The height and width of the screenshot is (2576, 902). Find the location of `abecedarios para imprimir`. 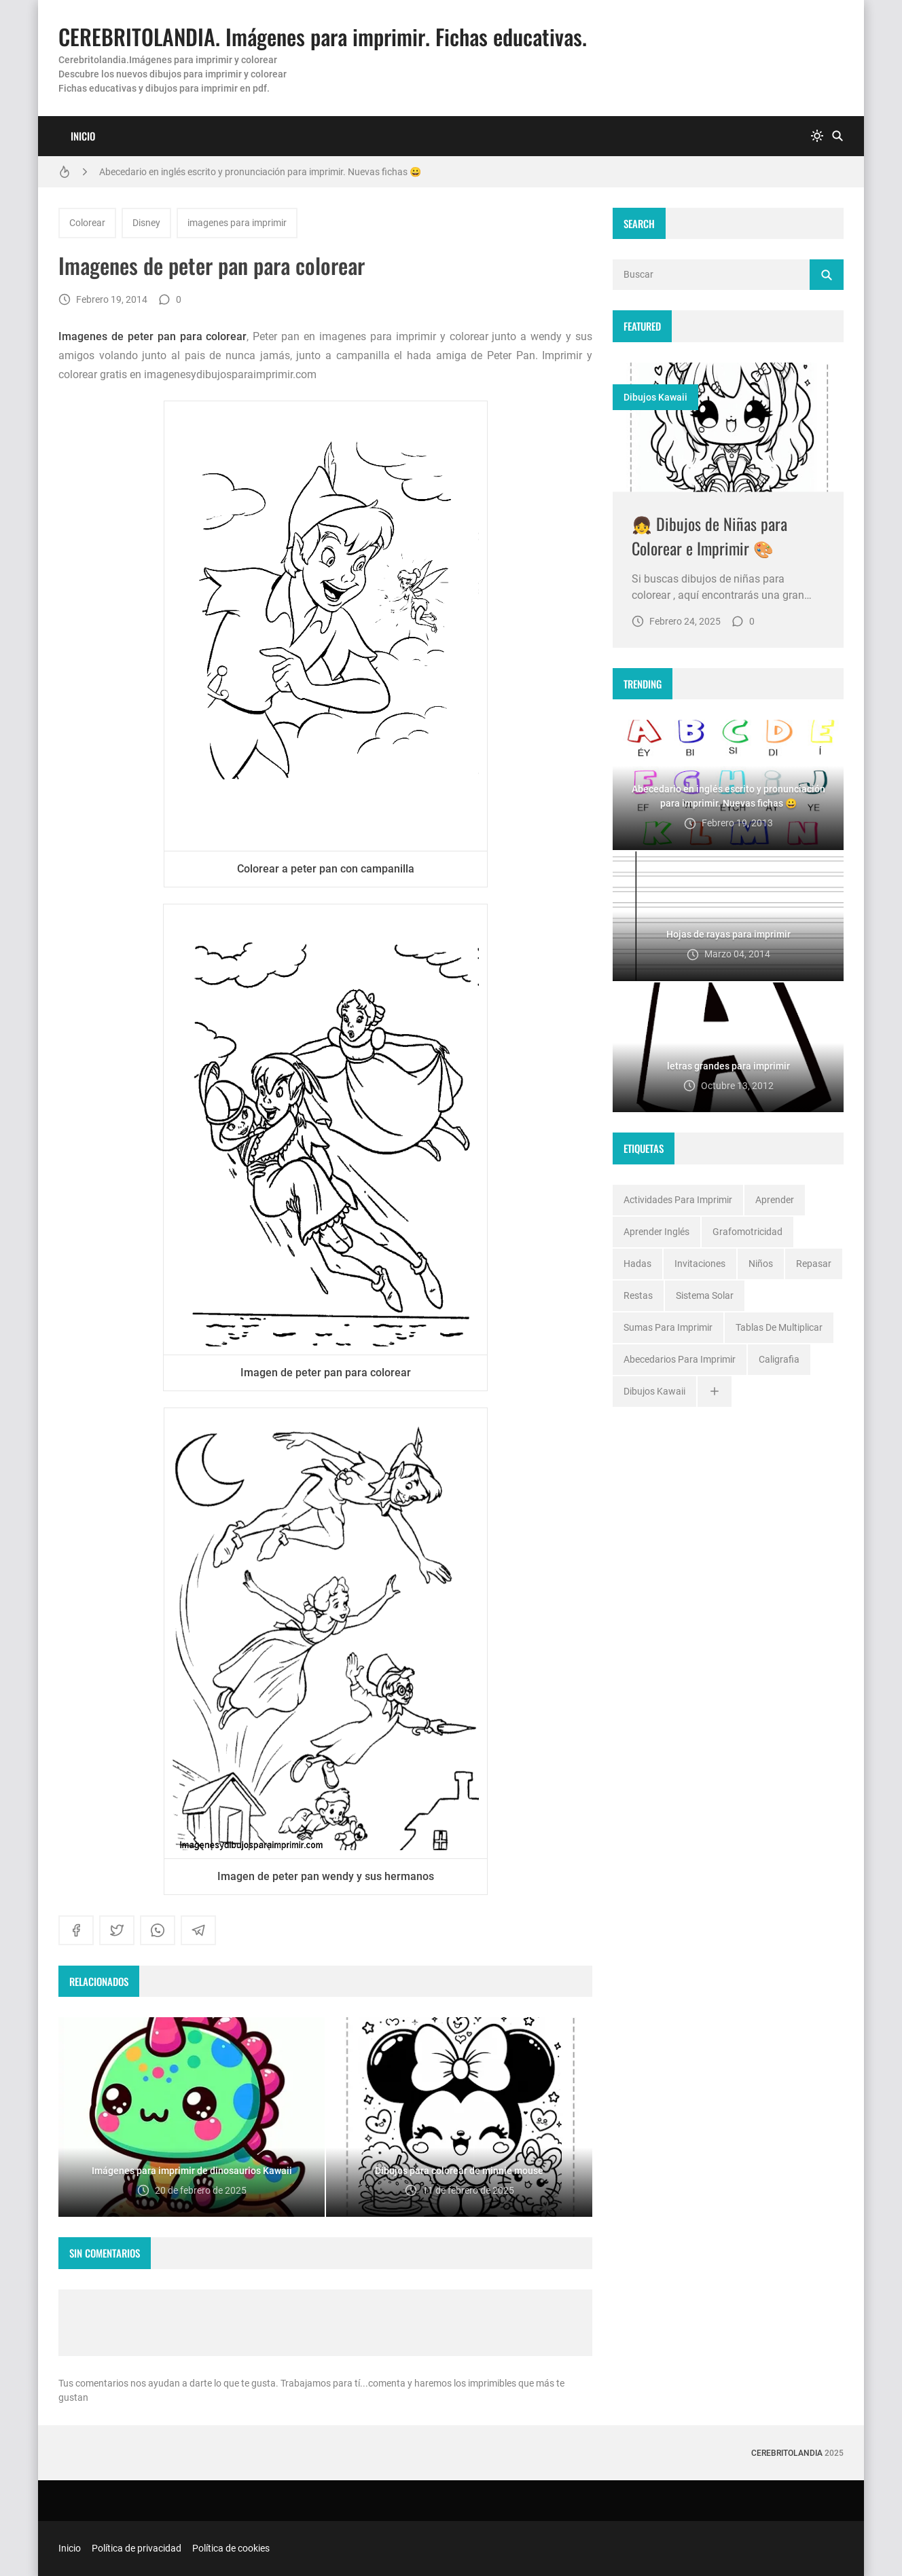

abecedarios para imprimir is located at coordinates (680, 1359).